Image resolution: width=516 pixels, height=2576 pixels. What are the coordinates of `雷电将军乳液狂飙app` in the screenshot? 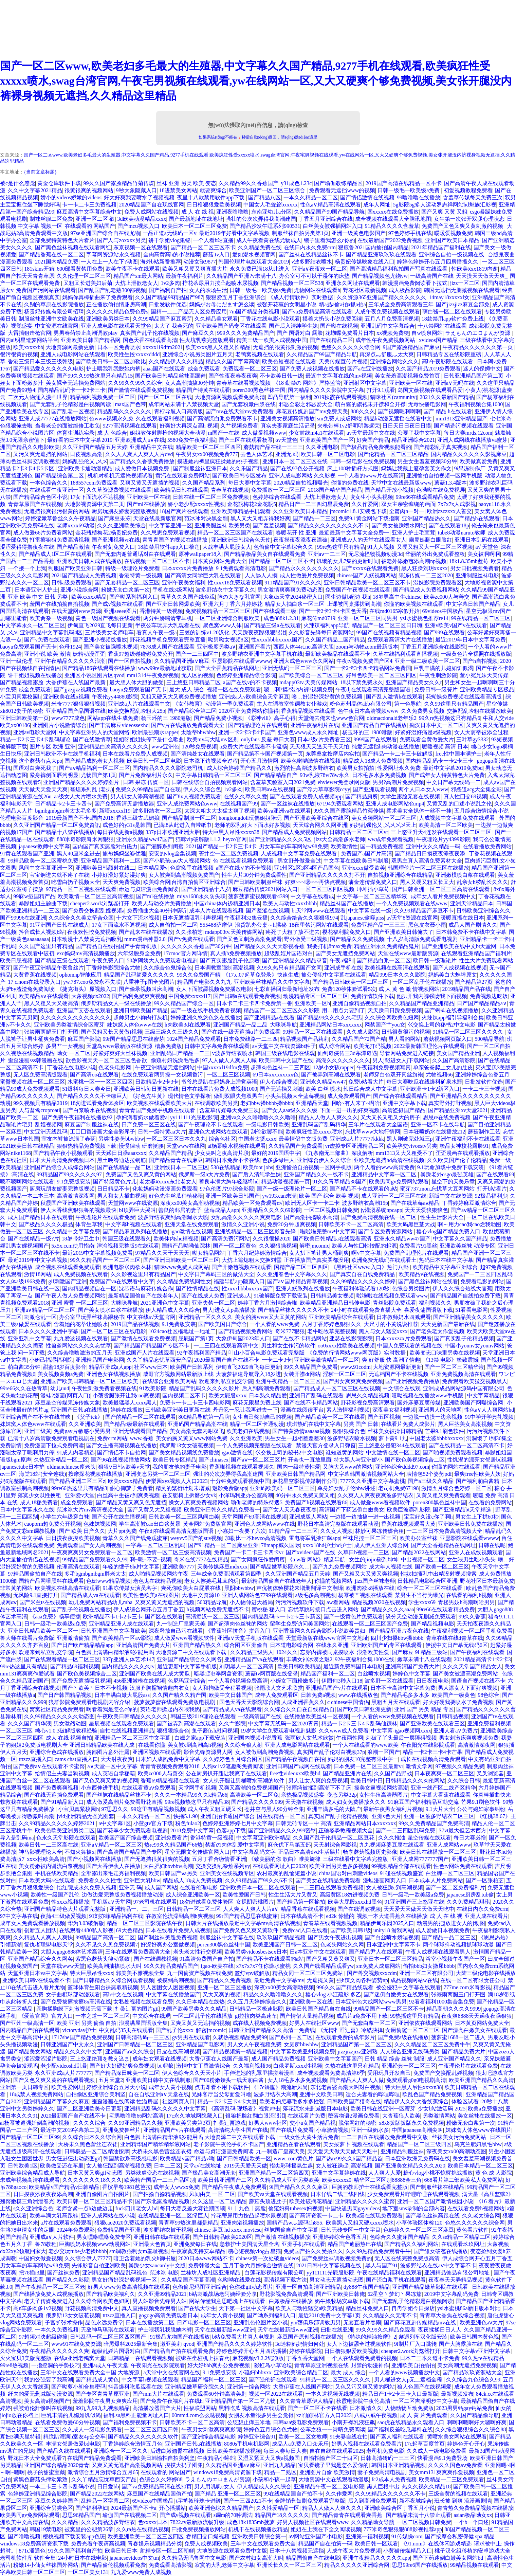 It's located at (314, 1538).